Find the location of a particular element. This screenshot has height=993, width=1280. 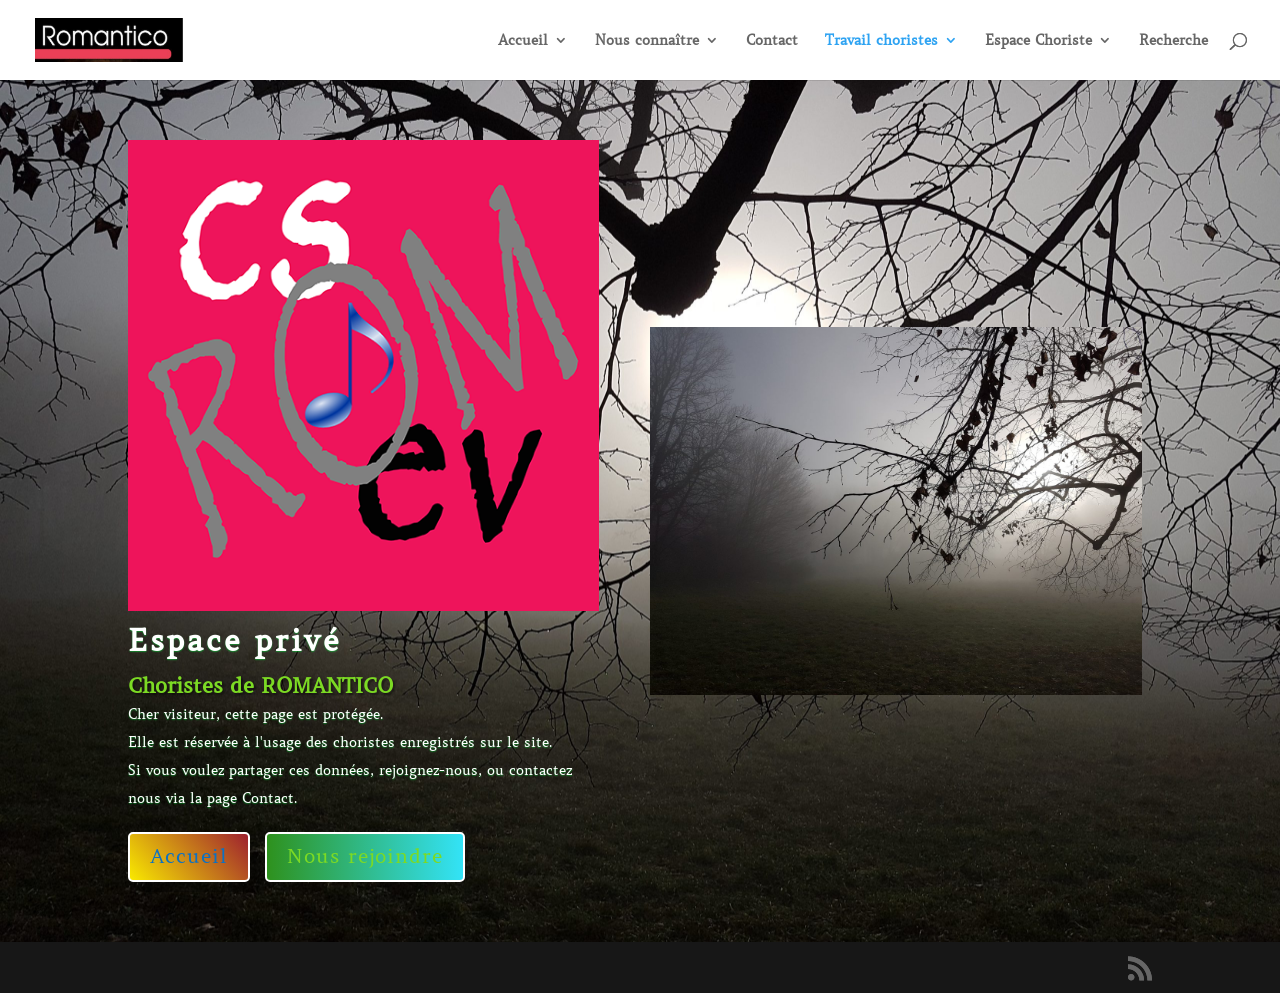

Nous rejoindre is located at coordinates (365, 856).